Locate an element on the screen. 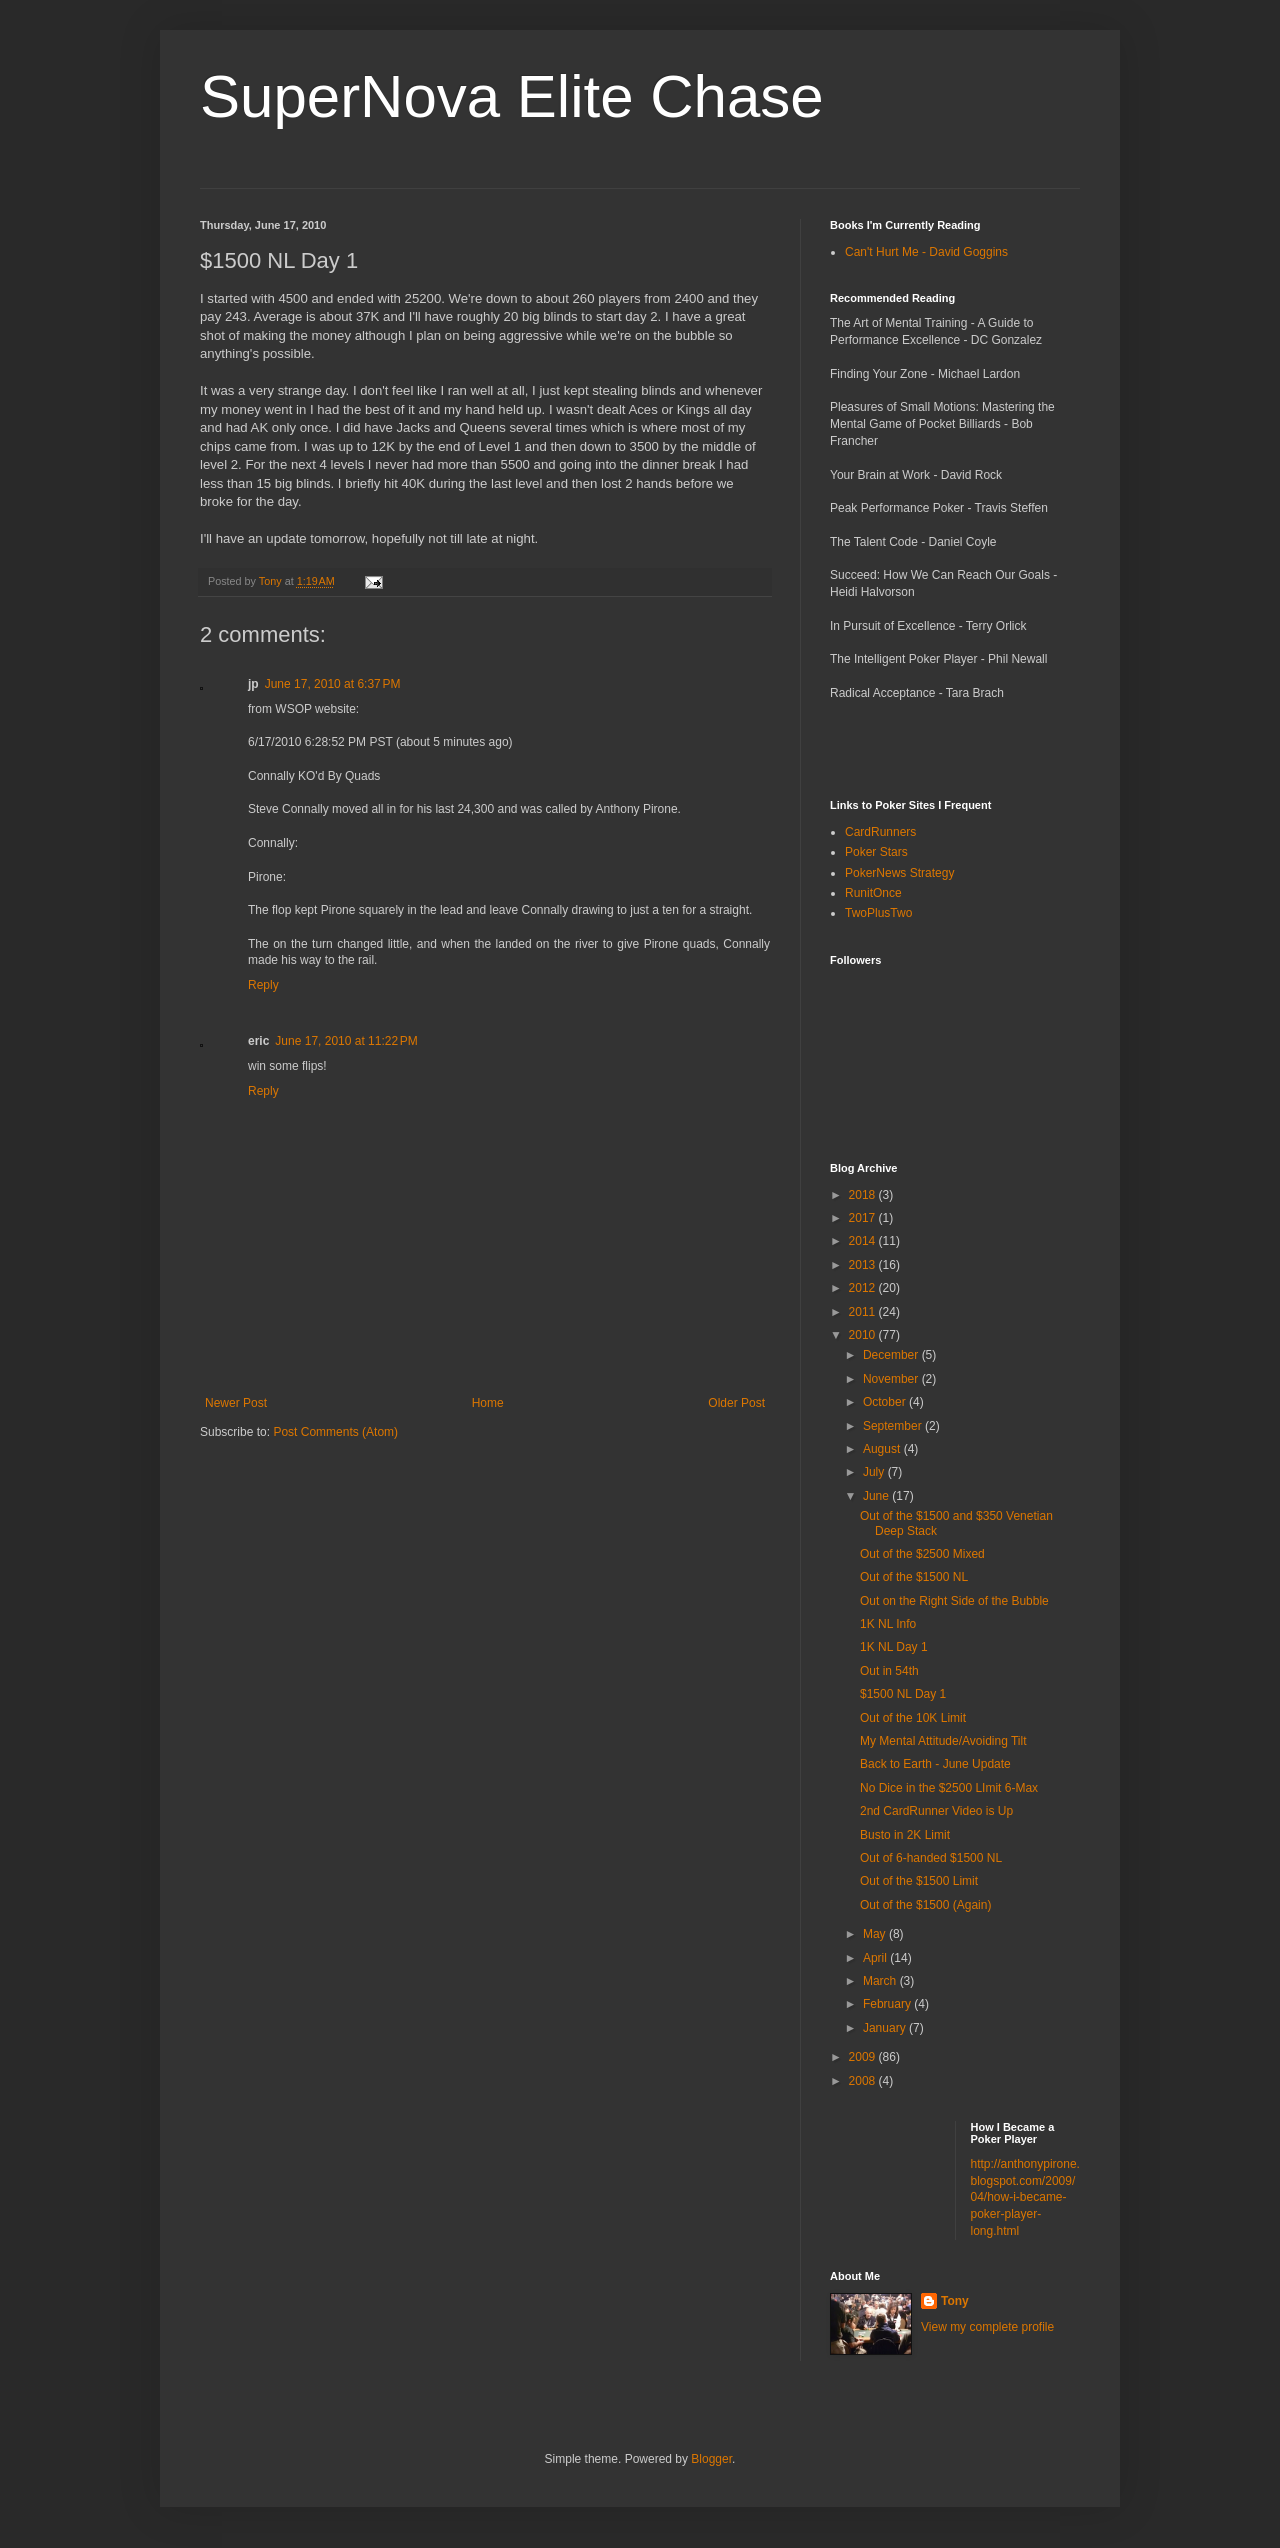  March is located at coordinates (881, 1981).